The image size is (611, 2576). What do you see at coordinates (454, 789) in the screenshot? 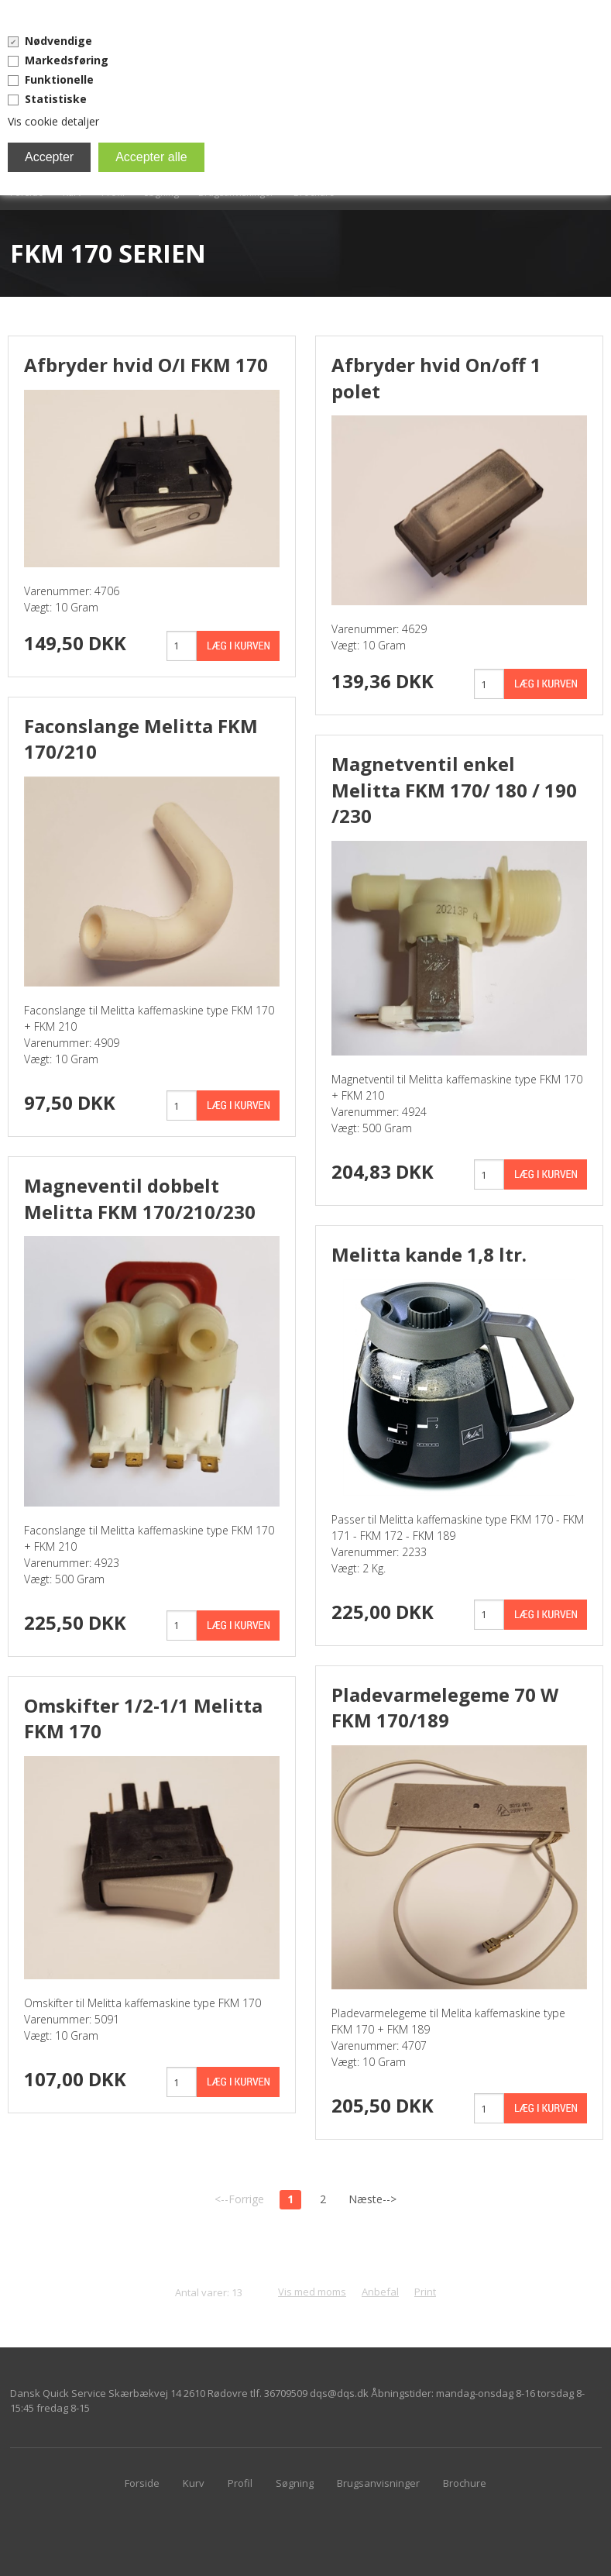
I see `Magnetventil enkel Melitta FKM 170/ 180 / 190 /230` at bounding box center [454, 789].